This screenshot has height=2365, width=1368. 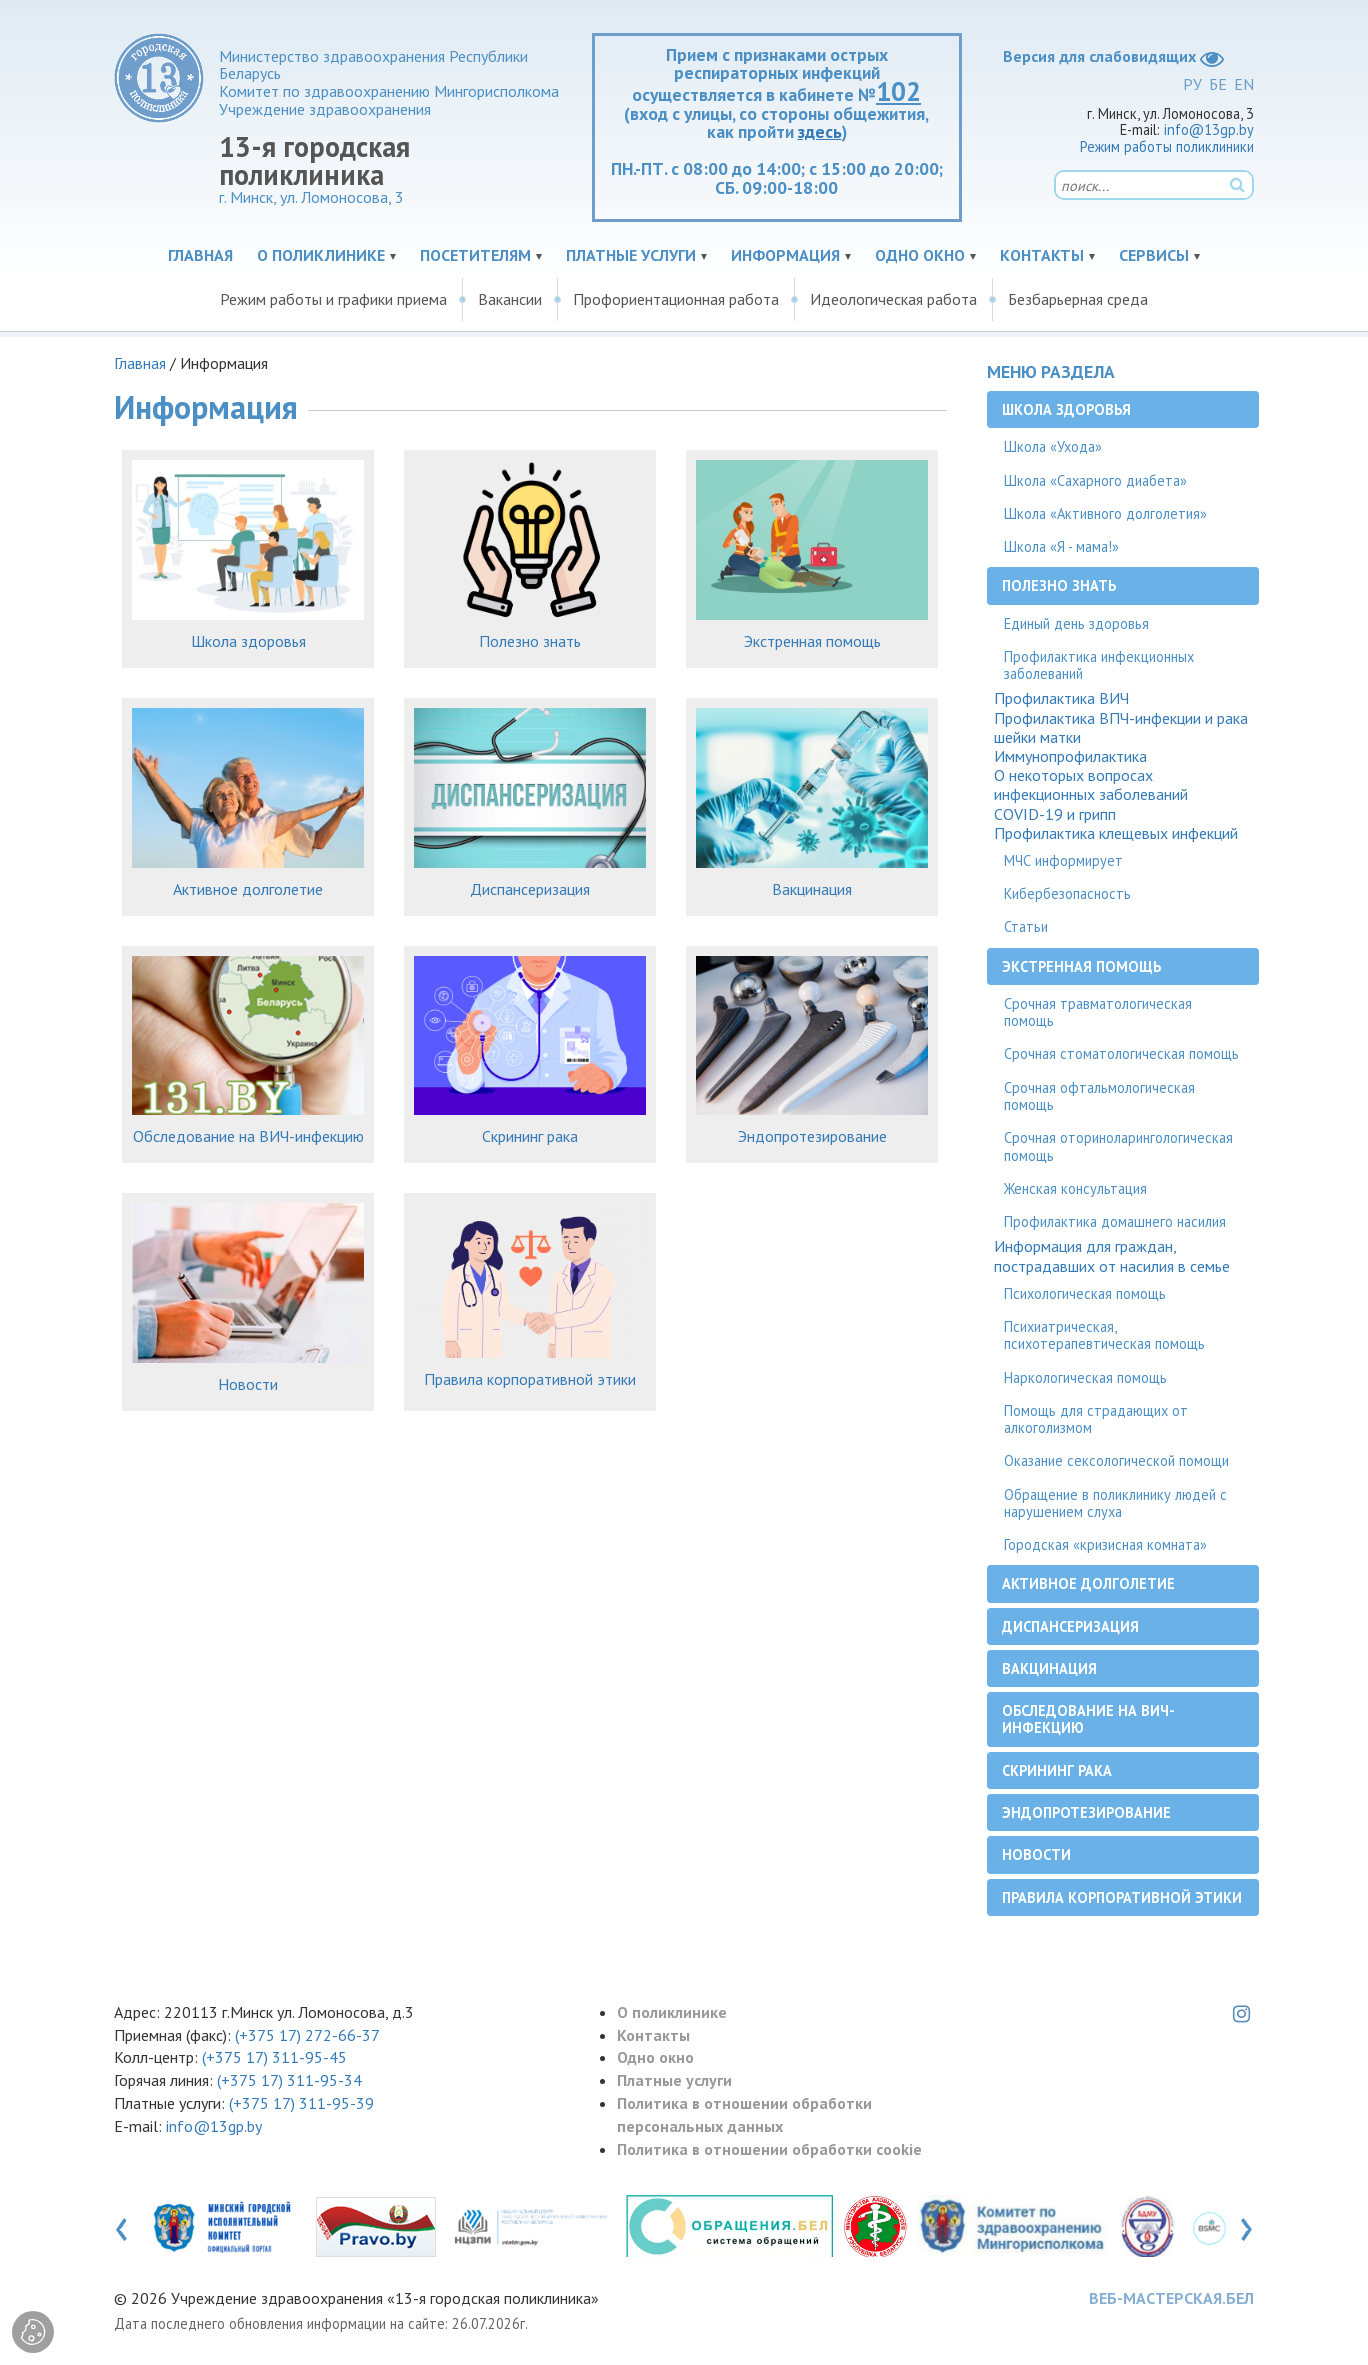 What do you see at coordinates (1171, 2298) in the screenshot?
I see `ВЕБ-МАСТЕРСКАЯ.БЕЛ` at bounding box center [1171, 2298].